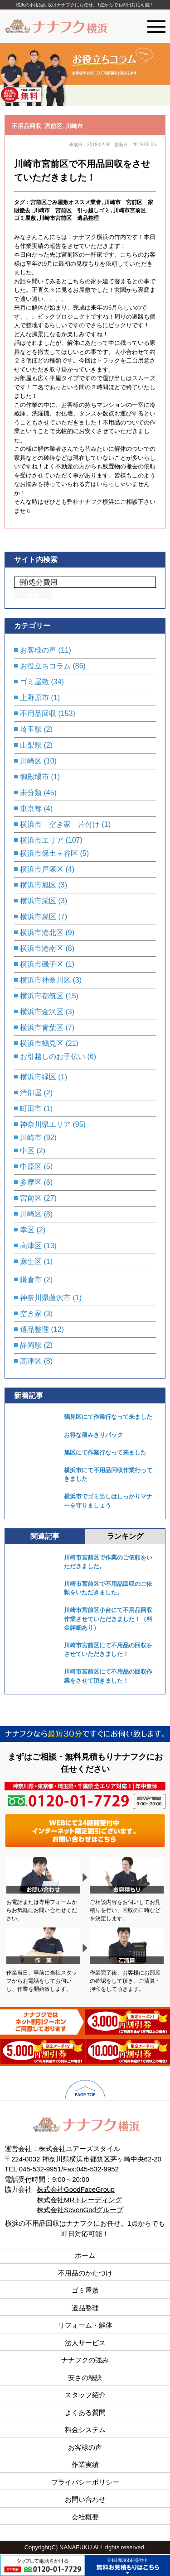 This screenshot has width=170, height=2576. I want to click on お問い合わせ, so click(85, 2499).